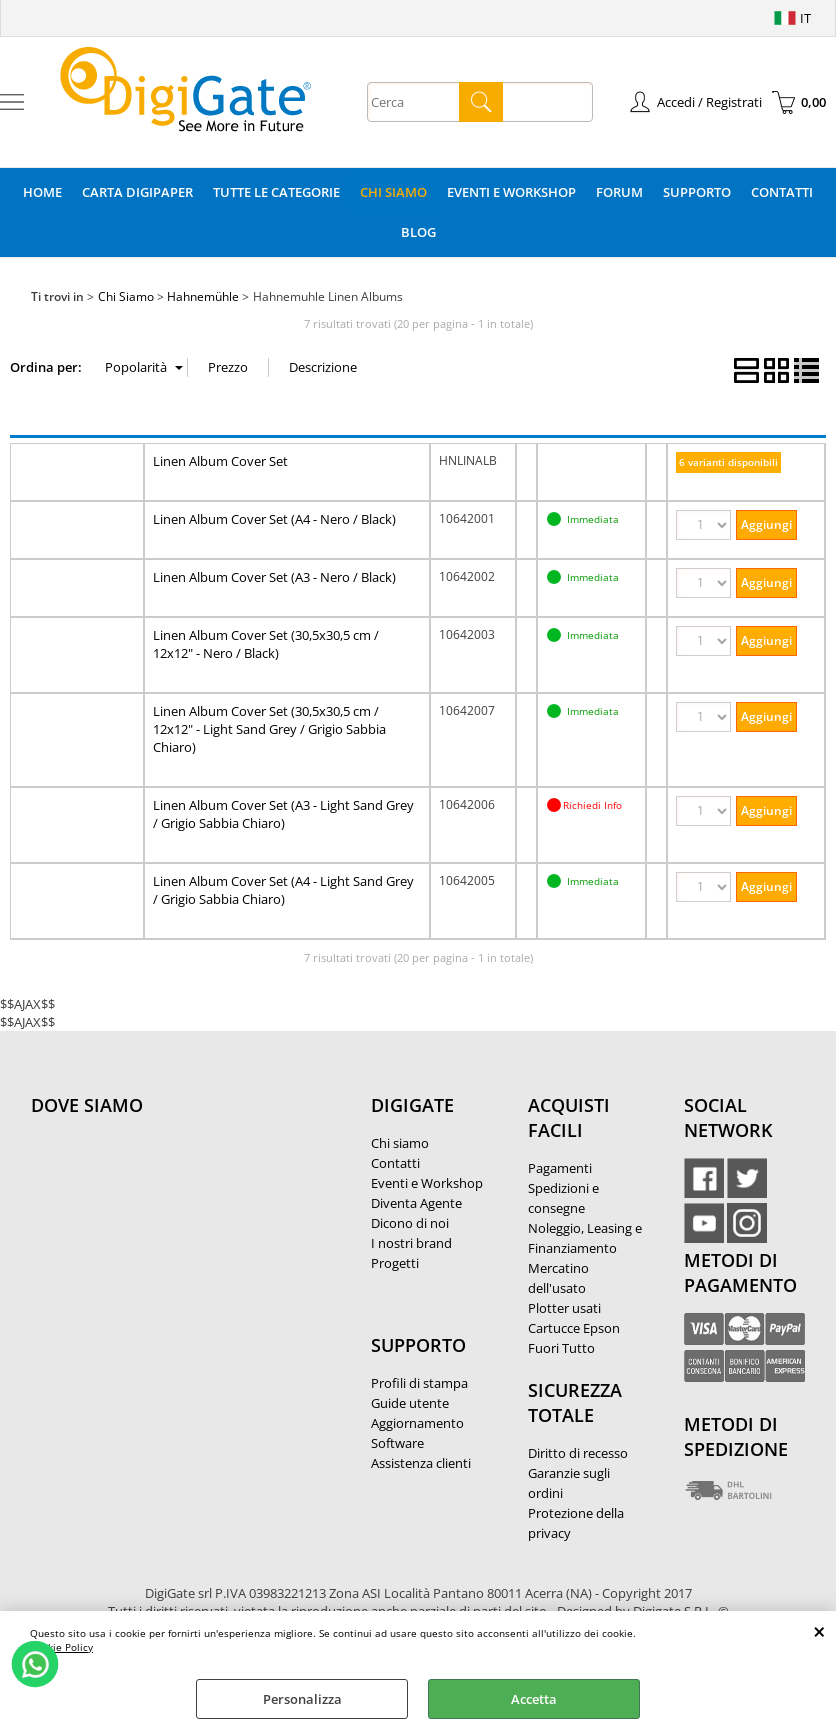 The height and width of the screenshot is (1729, 836). What do you see at coordinates (137, 192) in the screenshot?
I see `Carta DigiPaper` at bounding box center [137, 192].